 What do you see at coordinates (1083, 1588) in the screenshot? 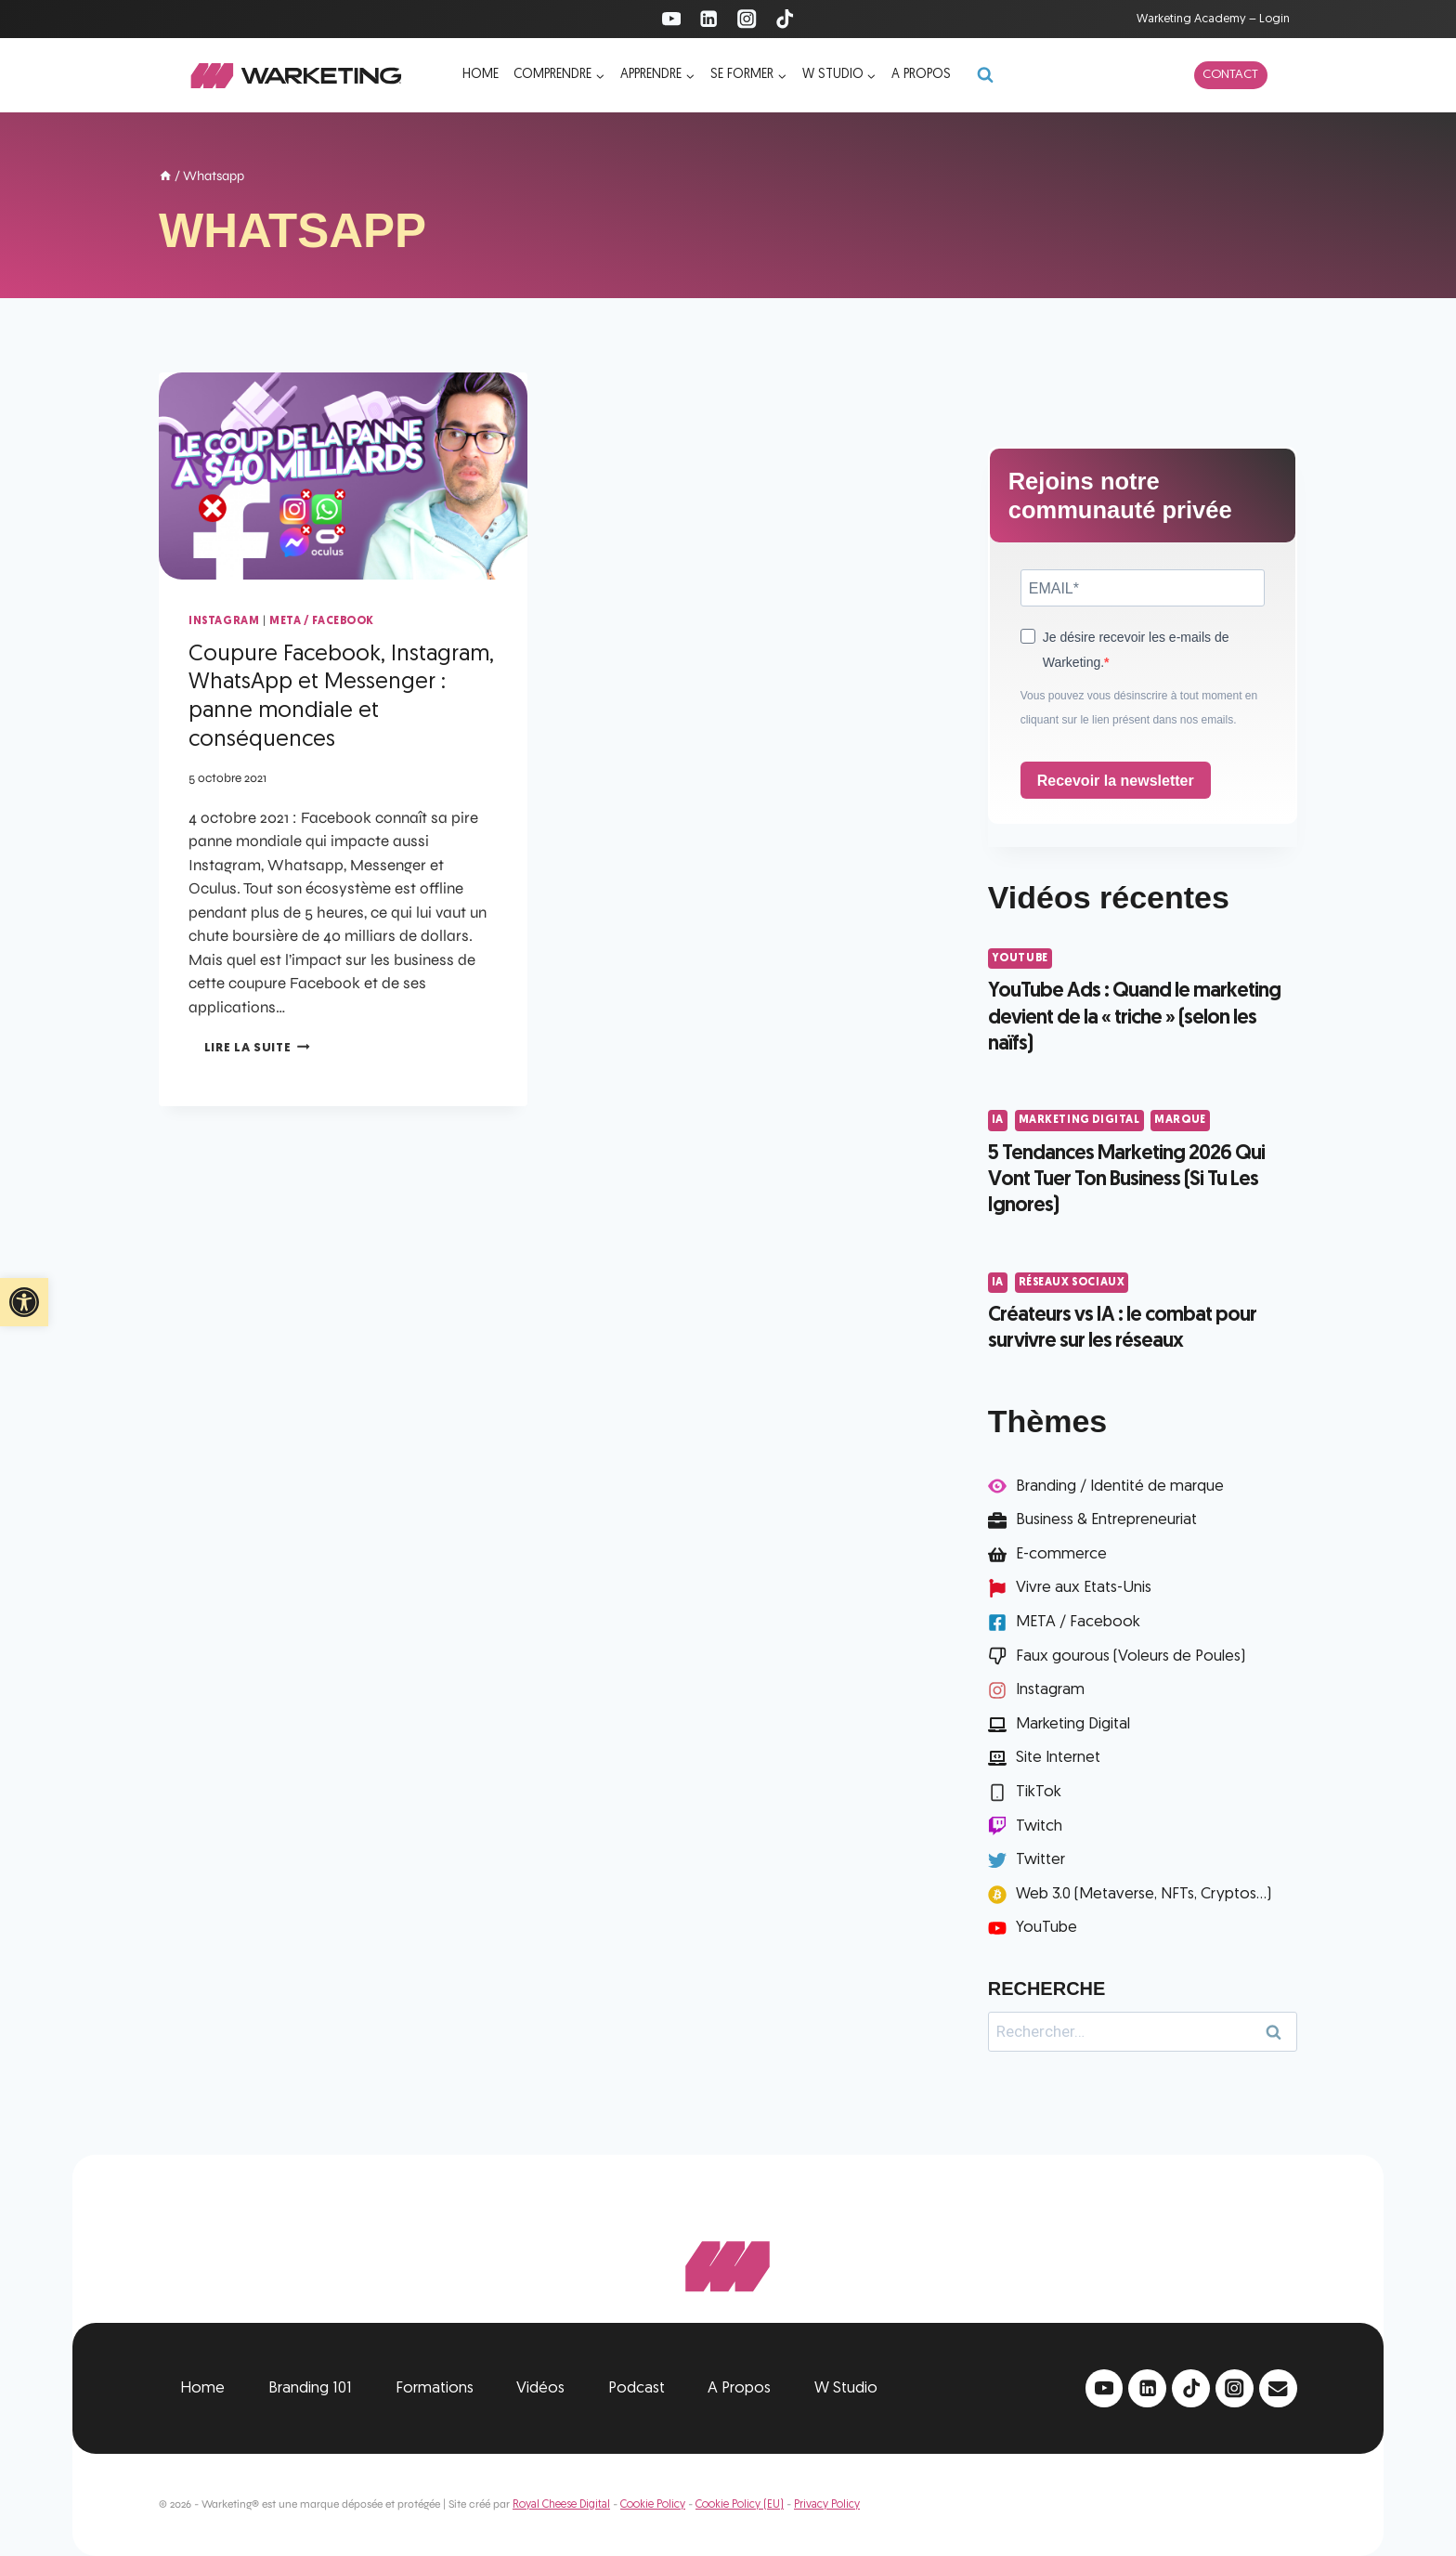
I see `Vivre aux Etats-Unis` at bounding box center [1083, 1588].